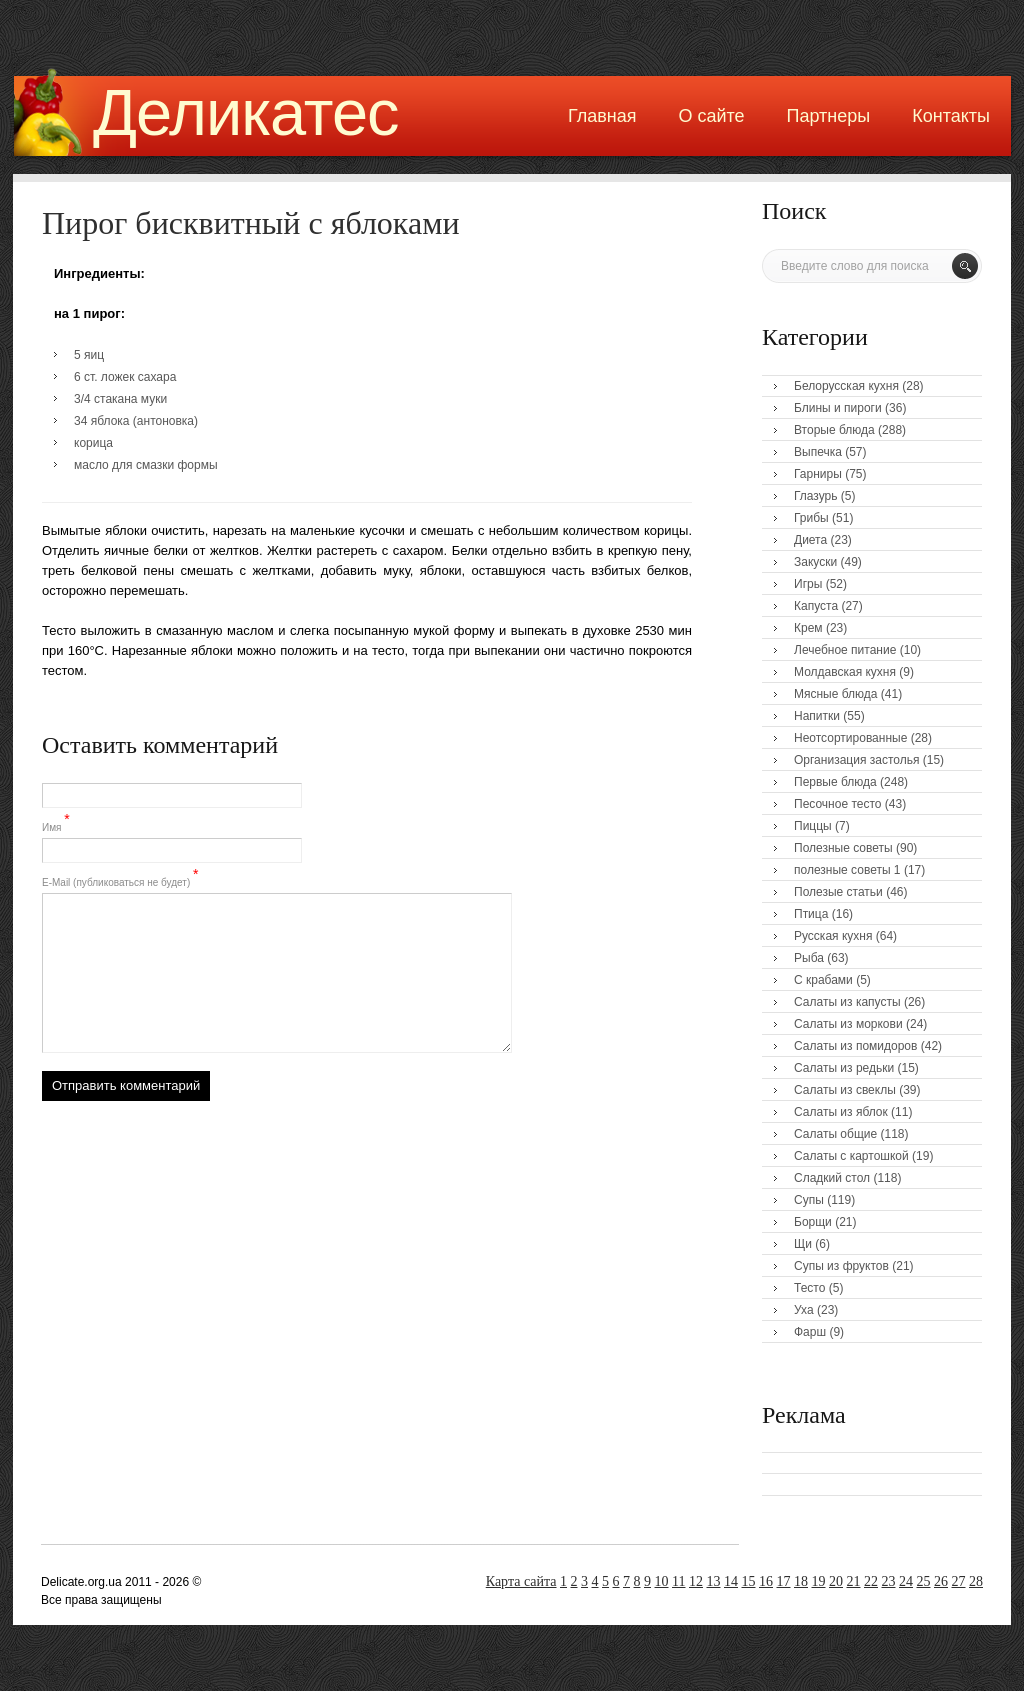 Image resolution: width=1024 pixels, height=1691 pixels. Describe the element at coordinates (836, 694) in the screenshot. I see `Мясные блюда` at that location.